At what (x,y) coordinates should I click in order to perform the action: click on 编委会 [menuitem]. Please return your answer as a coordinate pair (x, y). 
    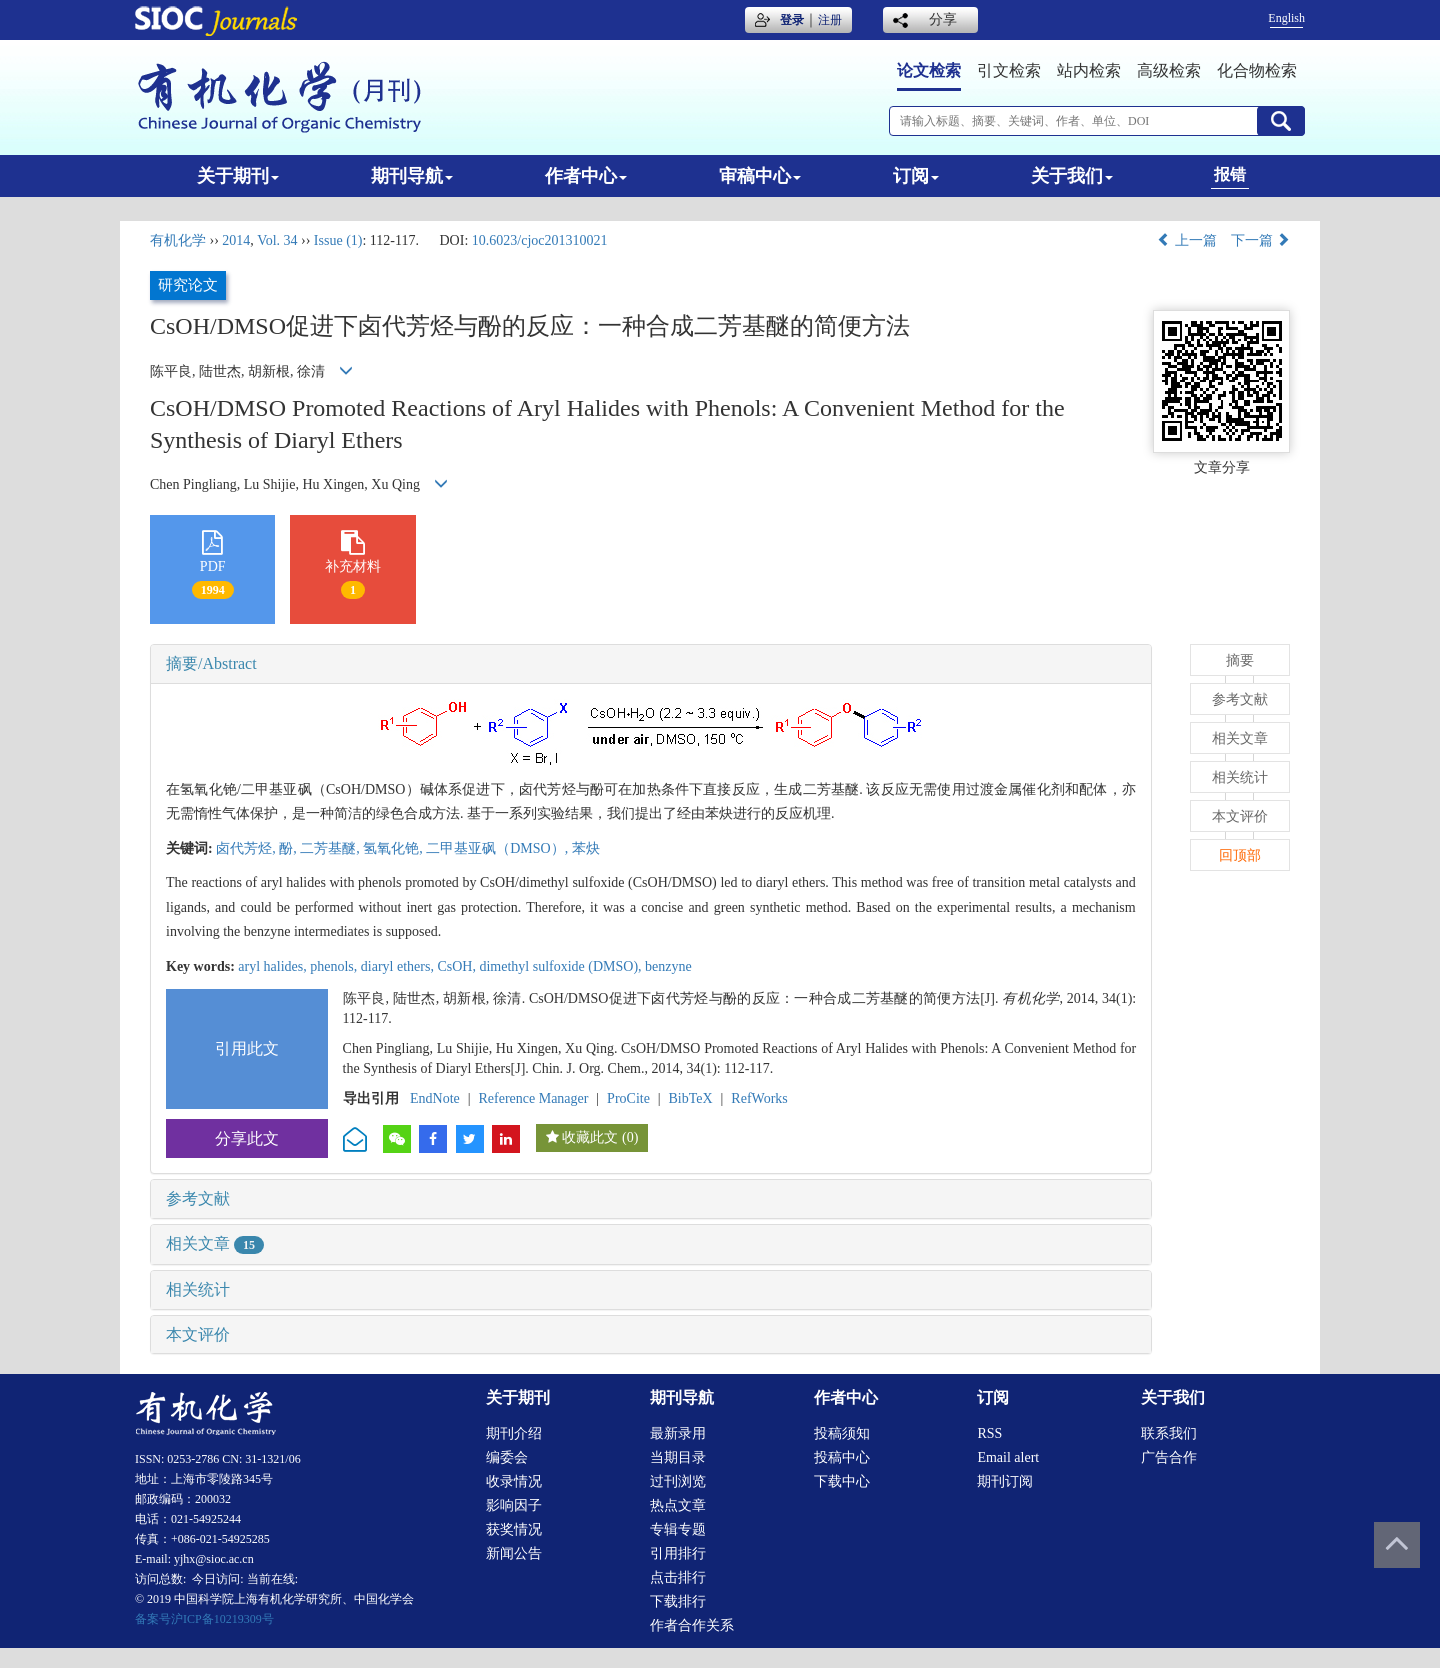
    Looking at the image, I should click on (507, 1457).